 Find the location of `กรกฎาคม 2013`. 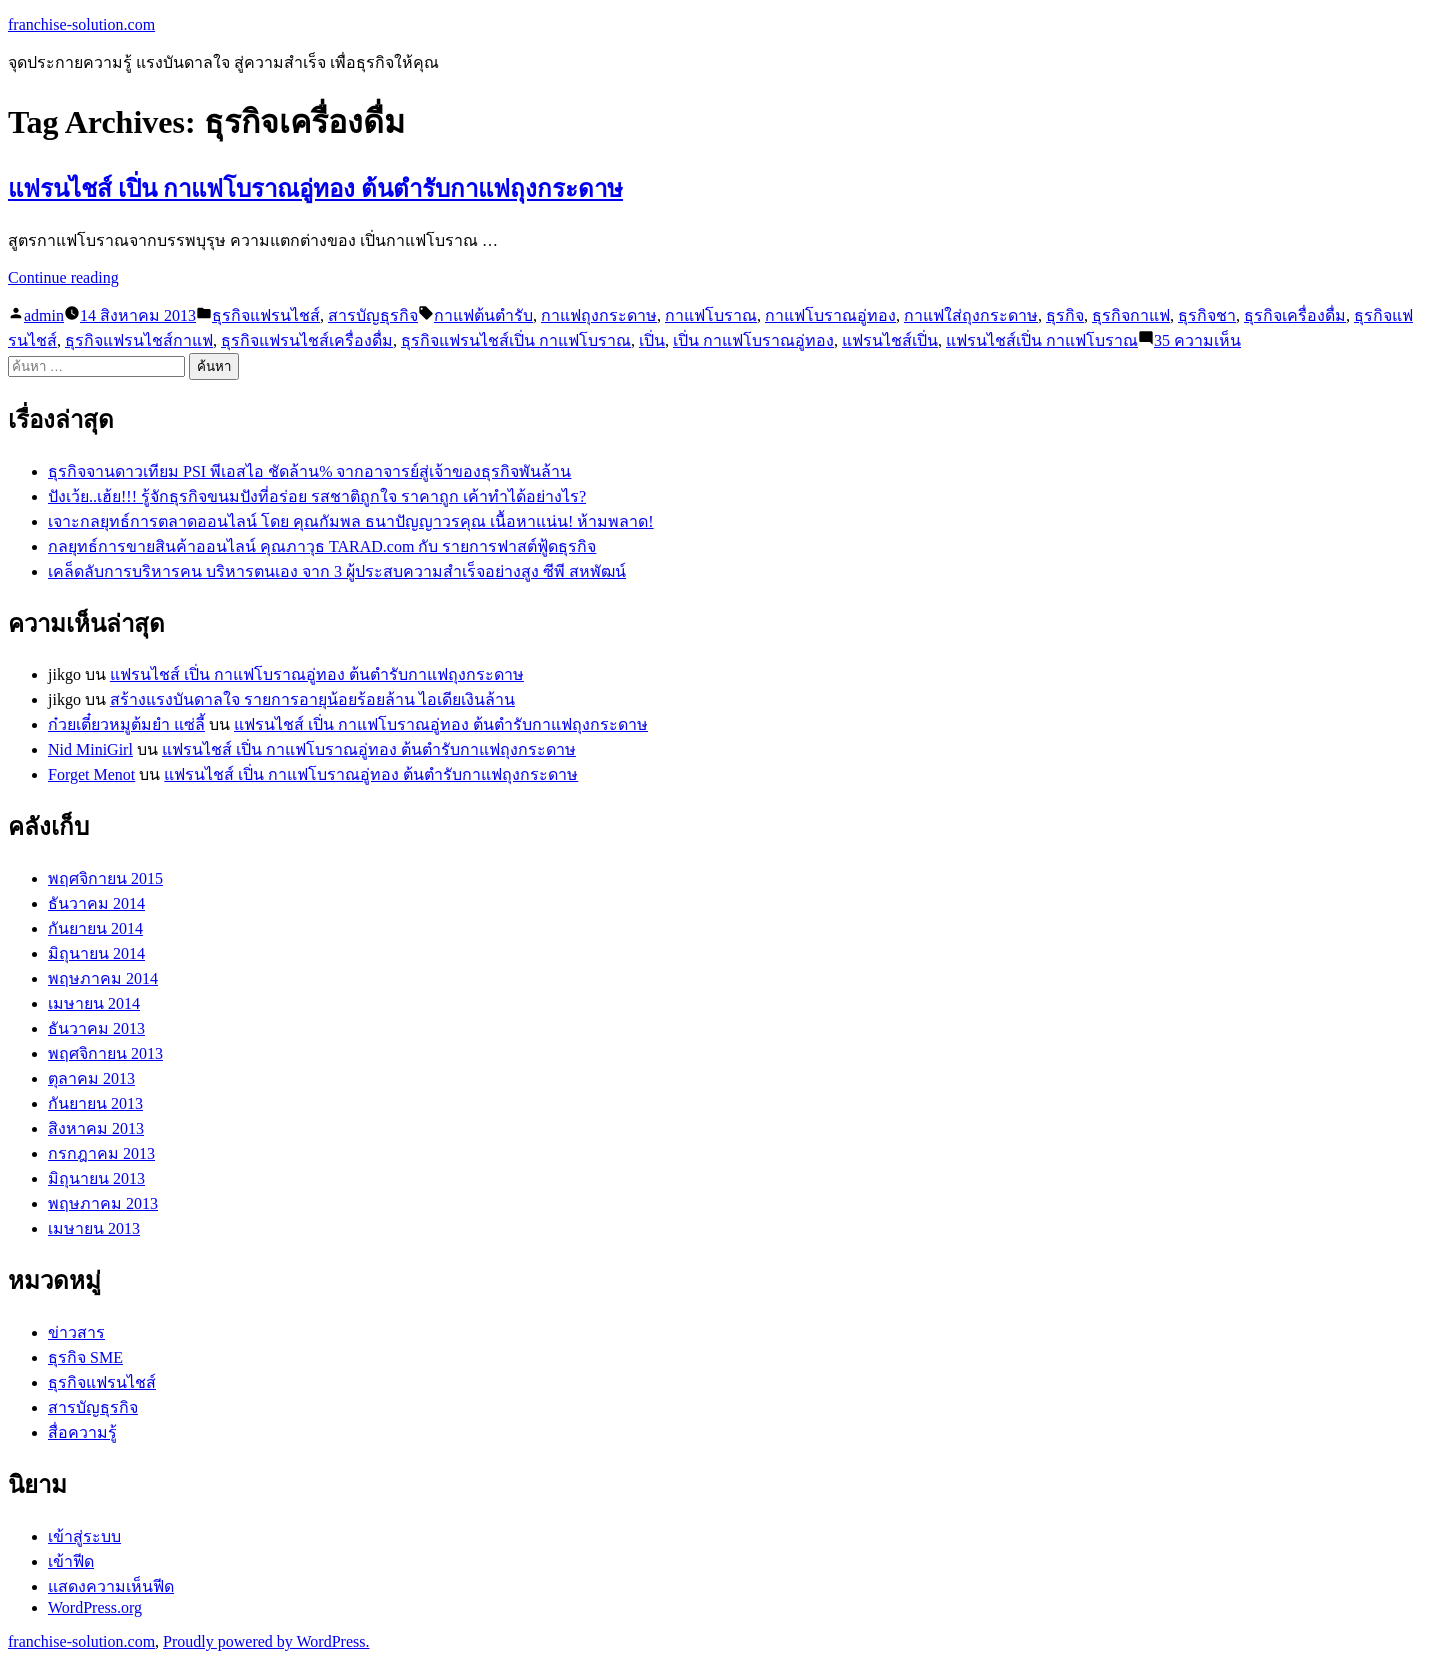

กรกฎาคม 2013 is located at coordinates (101, 1153).